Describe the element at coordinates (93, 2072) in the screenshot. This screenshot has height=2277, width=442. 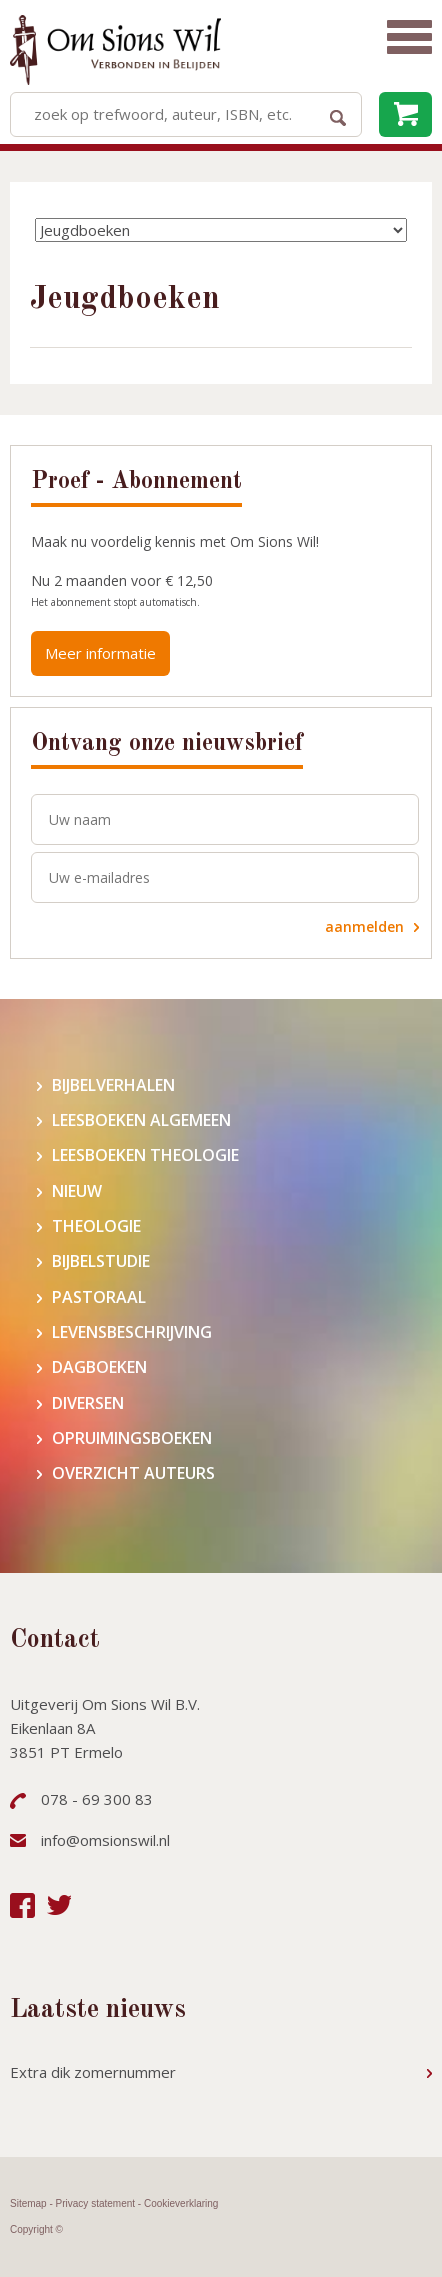
I see `Extra dik zomernummer` at that location.